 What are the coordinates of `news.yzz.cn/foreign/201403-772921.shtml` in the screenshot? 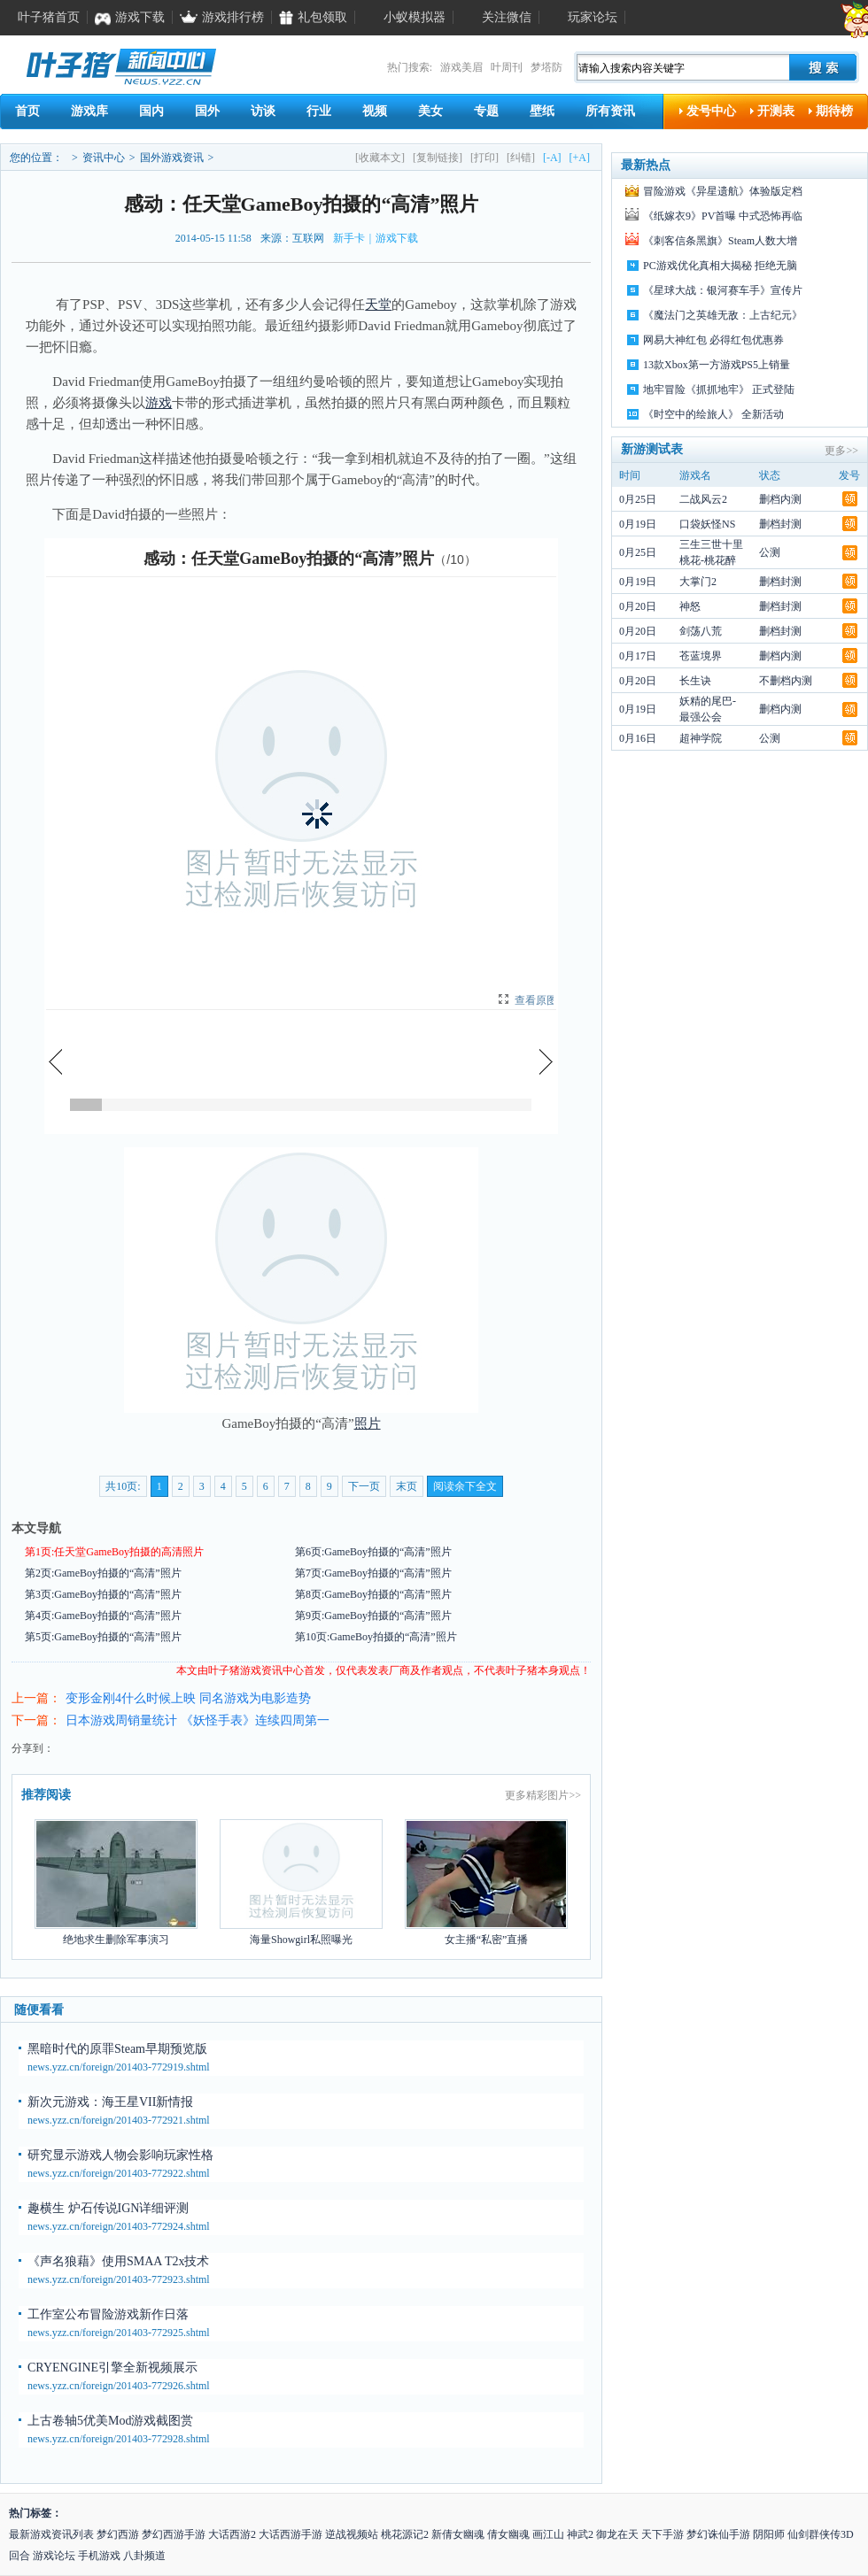 It's located at (118, 2120).